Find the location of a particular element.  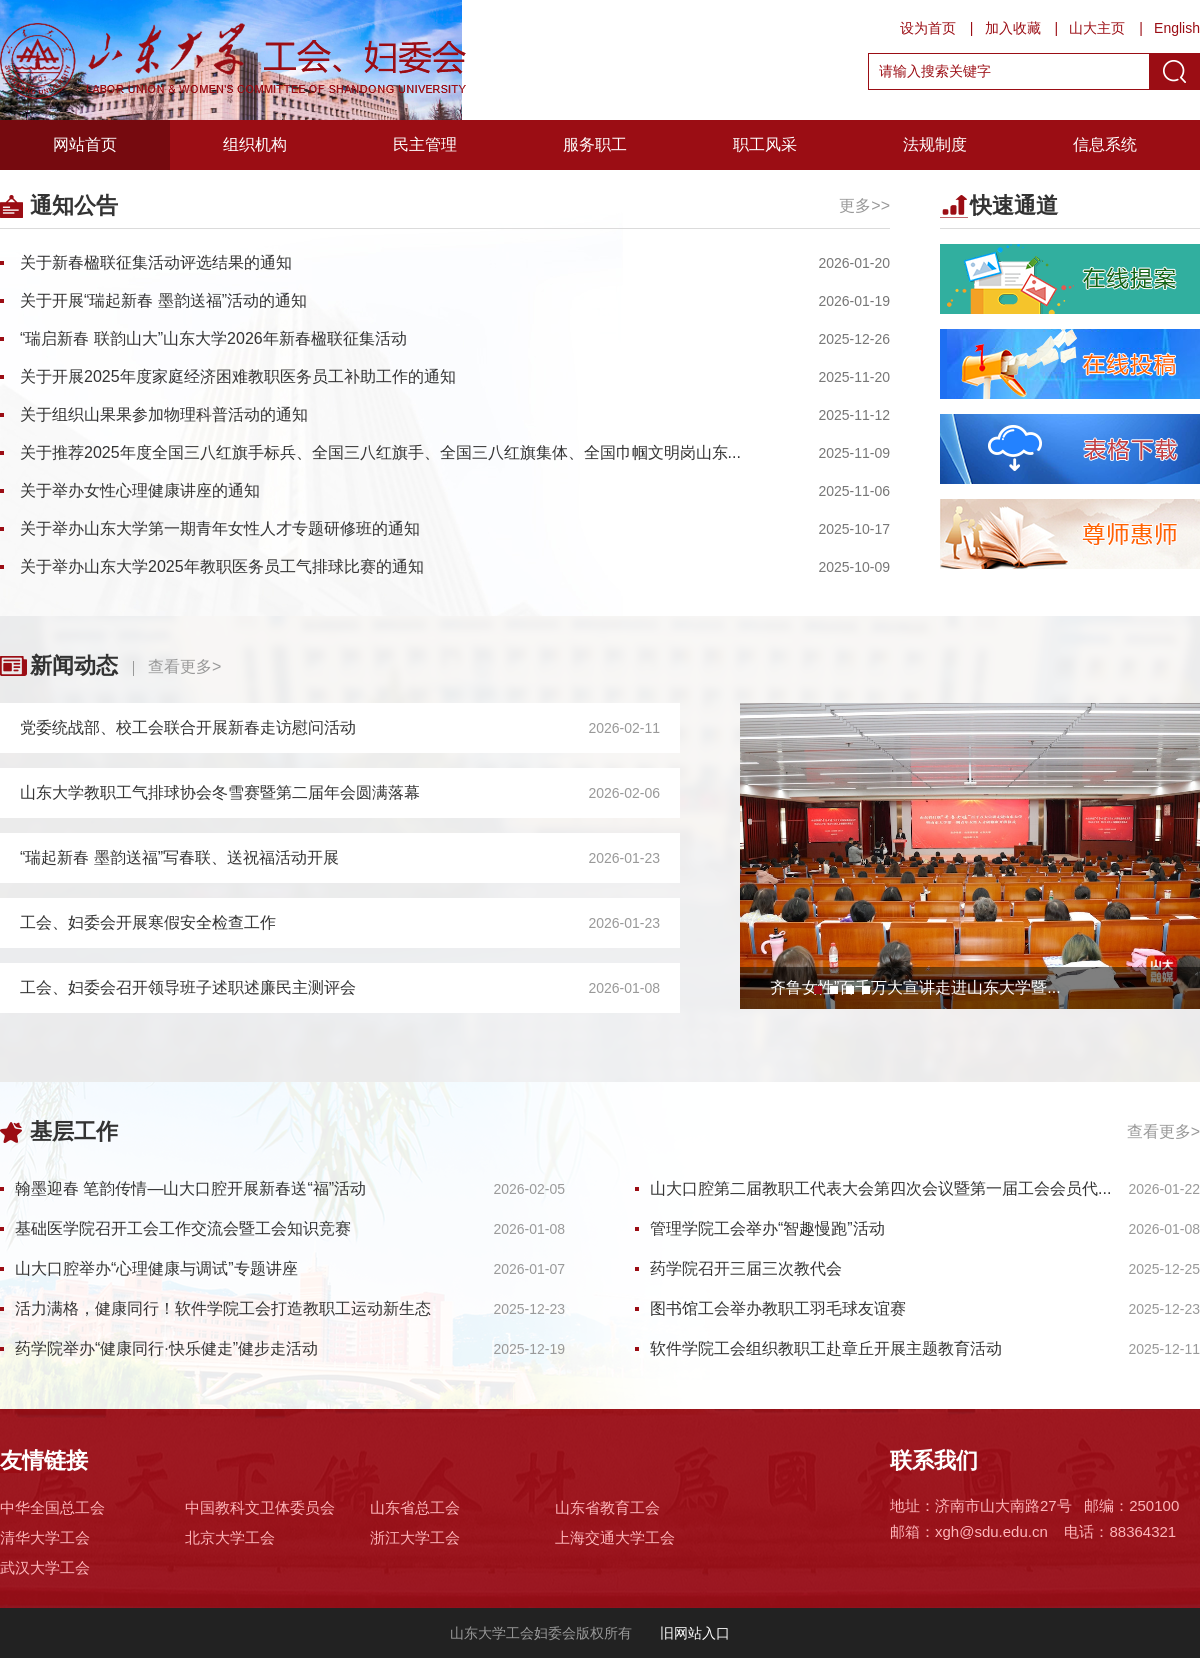

工会、妇委会召开领导班子述职述廉民主测评会 is located at coordinates (188, 987).